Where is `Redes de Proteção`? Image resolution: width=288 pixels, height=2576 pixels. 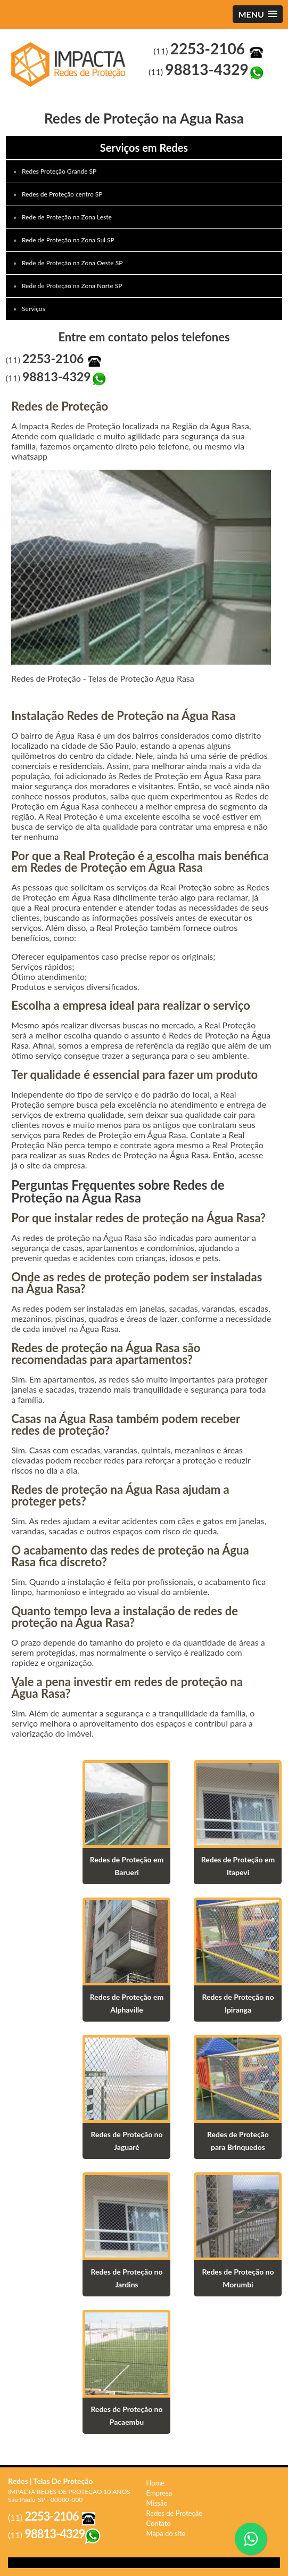
Redes de Proteção is located at coordinates (174, 2513).